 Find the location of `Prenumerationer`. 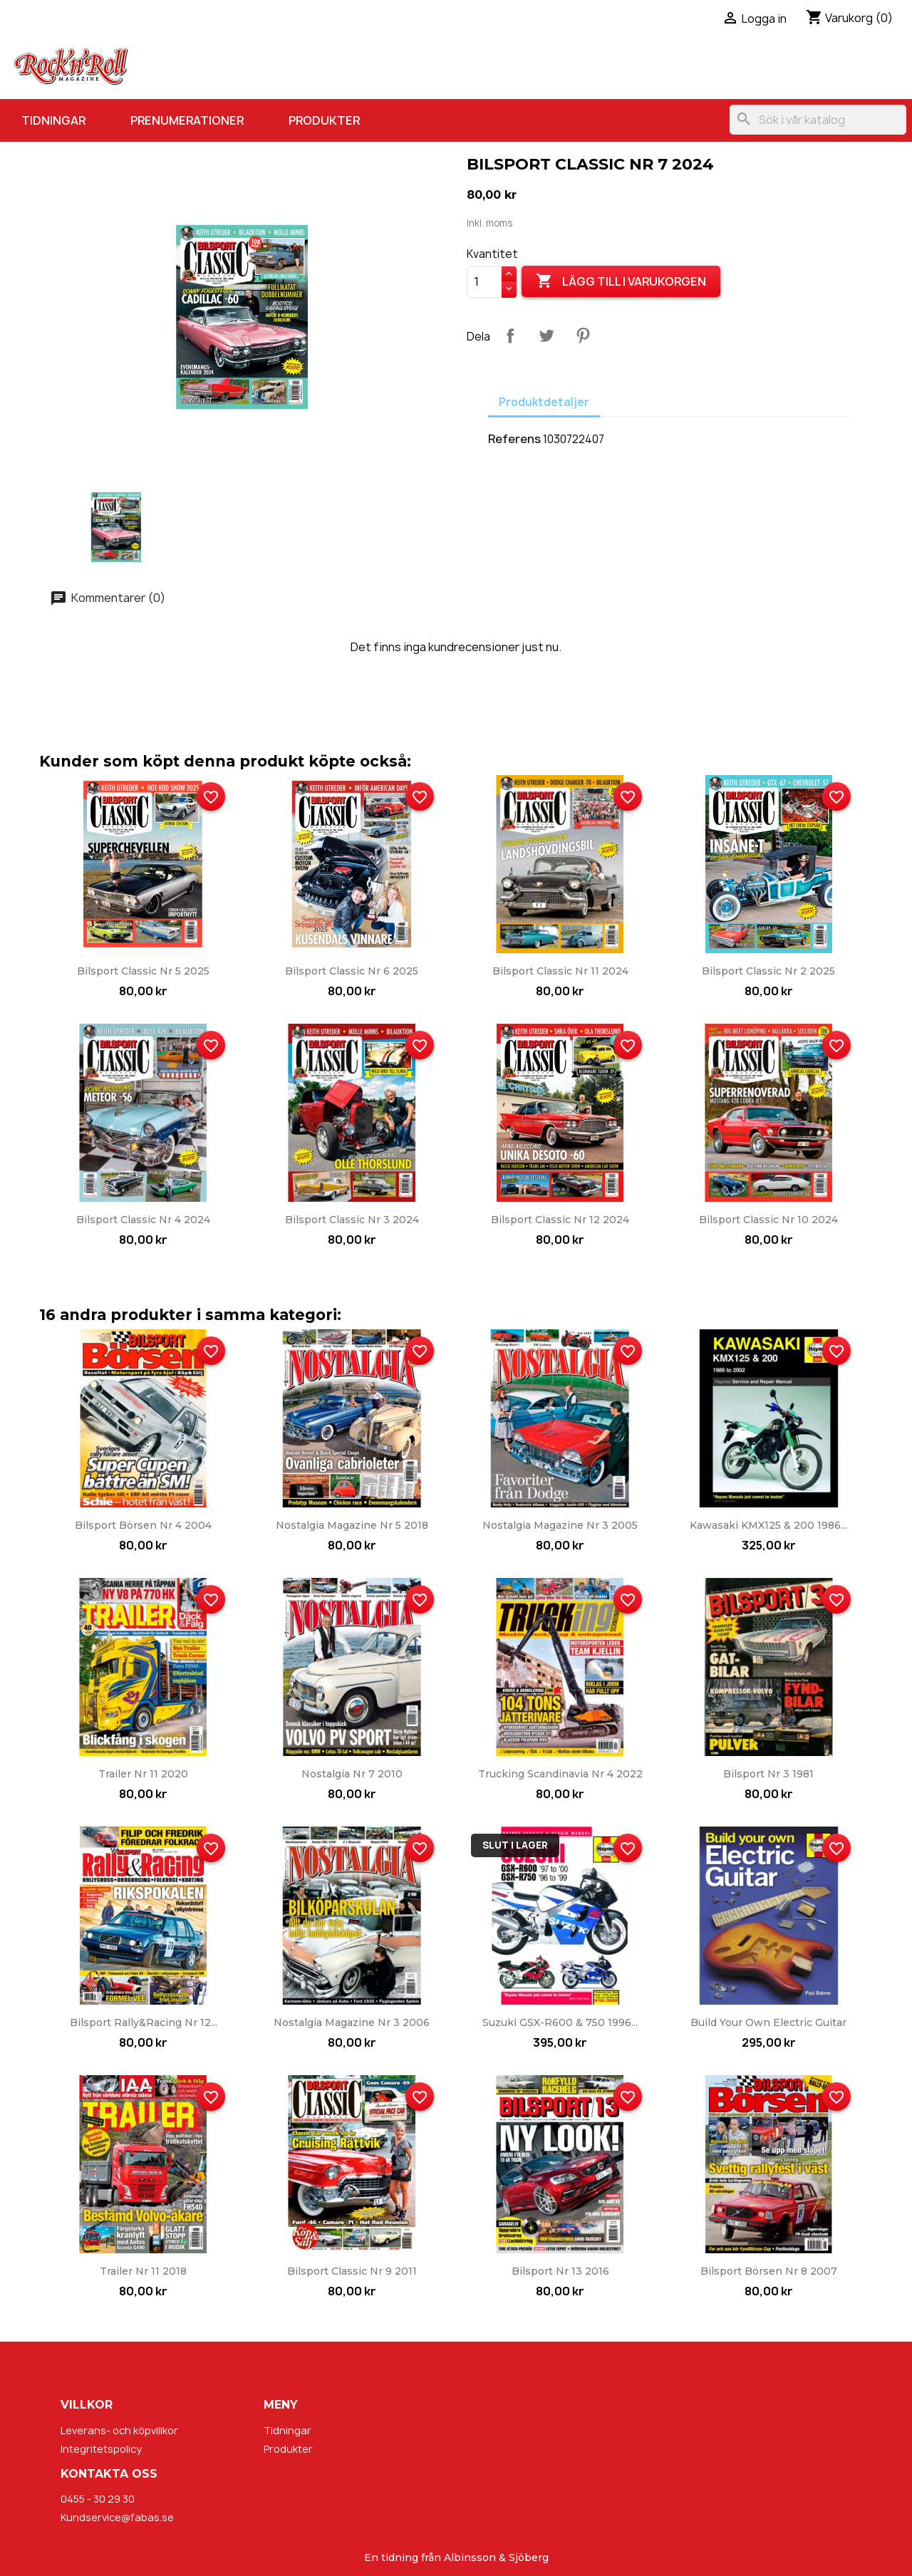

Prenumerationer is located at coordinates (187, 120).